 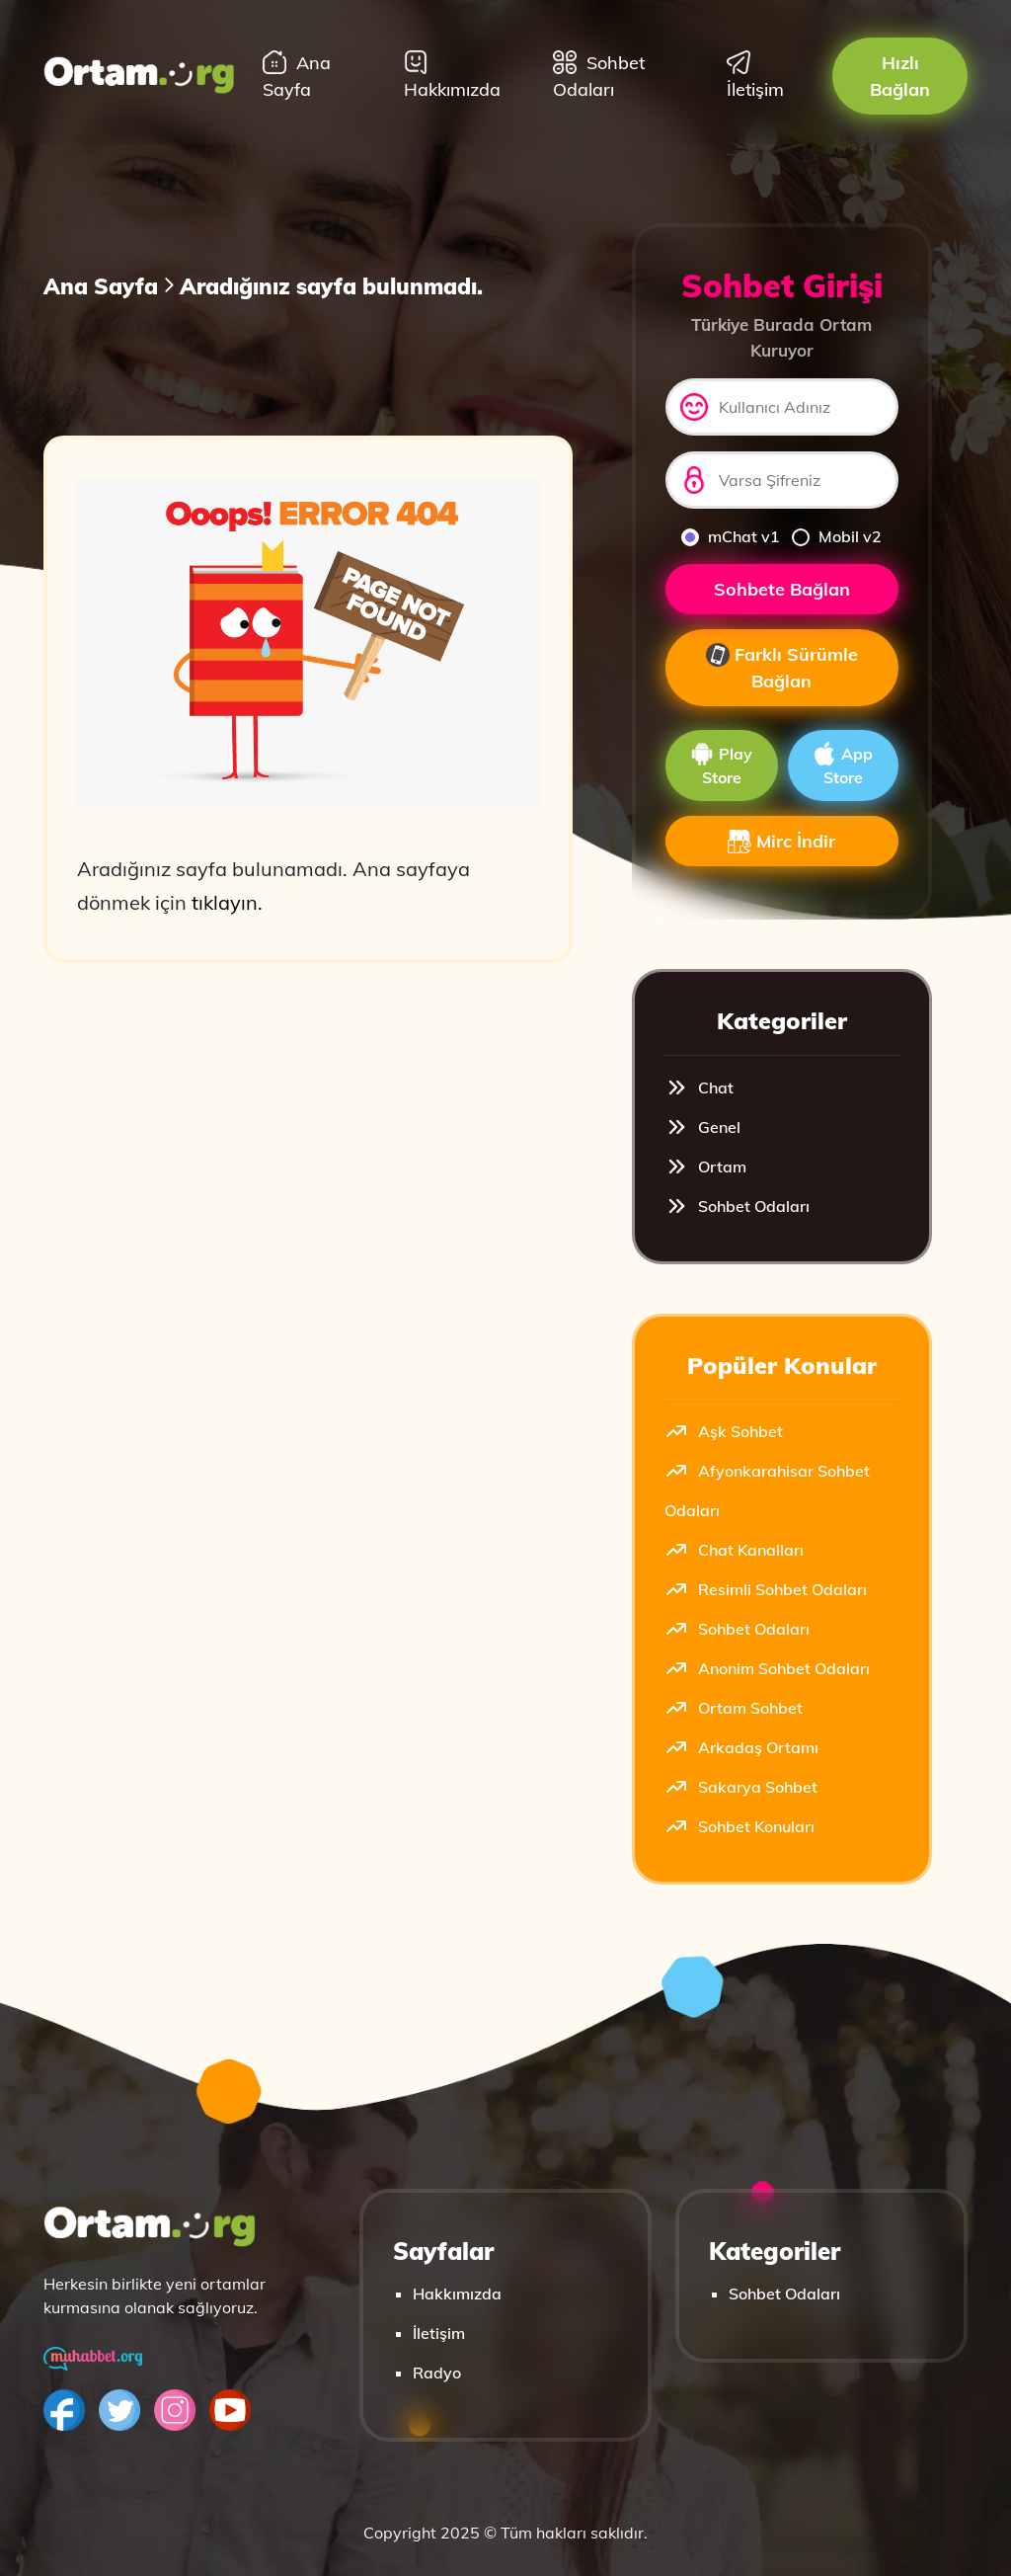 What do you see at coordinates (767, 1668) in the screenshot?
I see `Anonim Sohbet Odaları` at bounding box center [767, 1668].